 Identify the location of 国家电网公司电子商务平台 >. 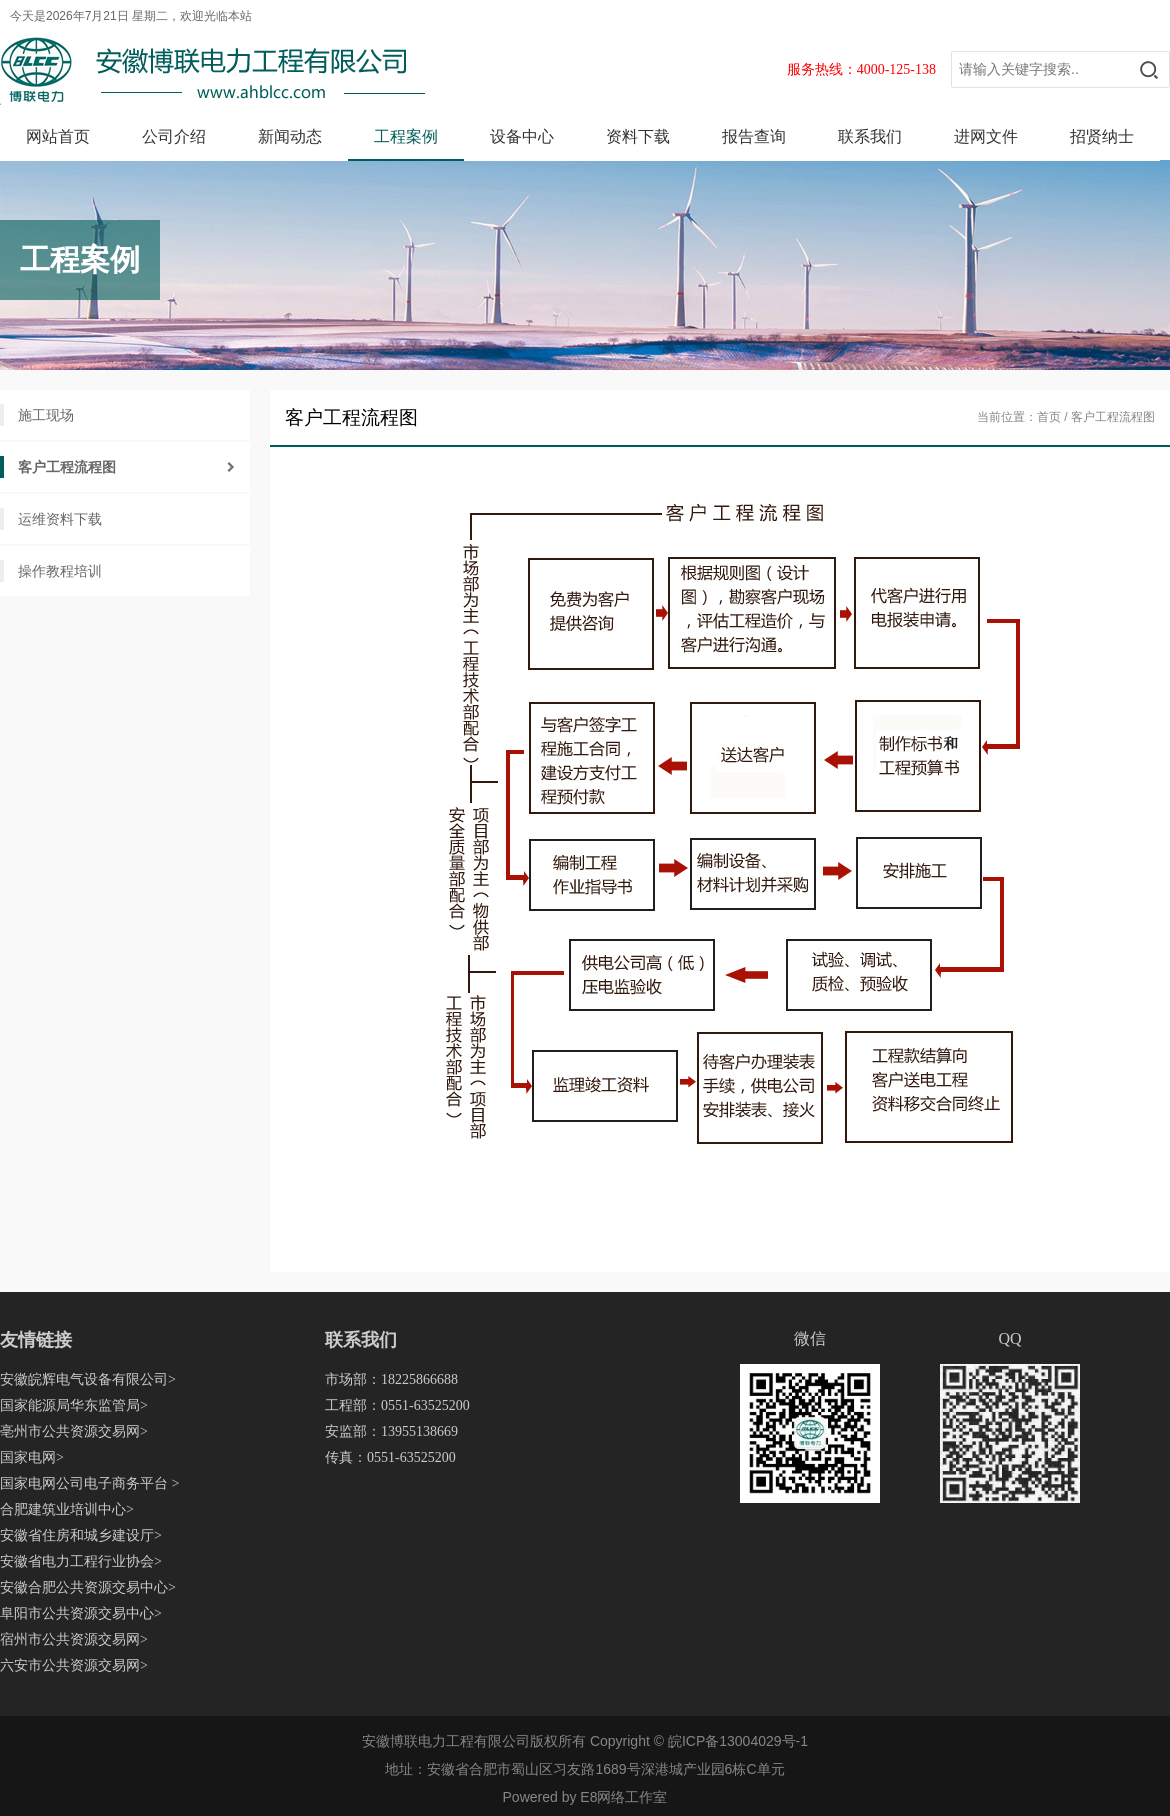
(89, 1483).